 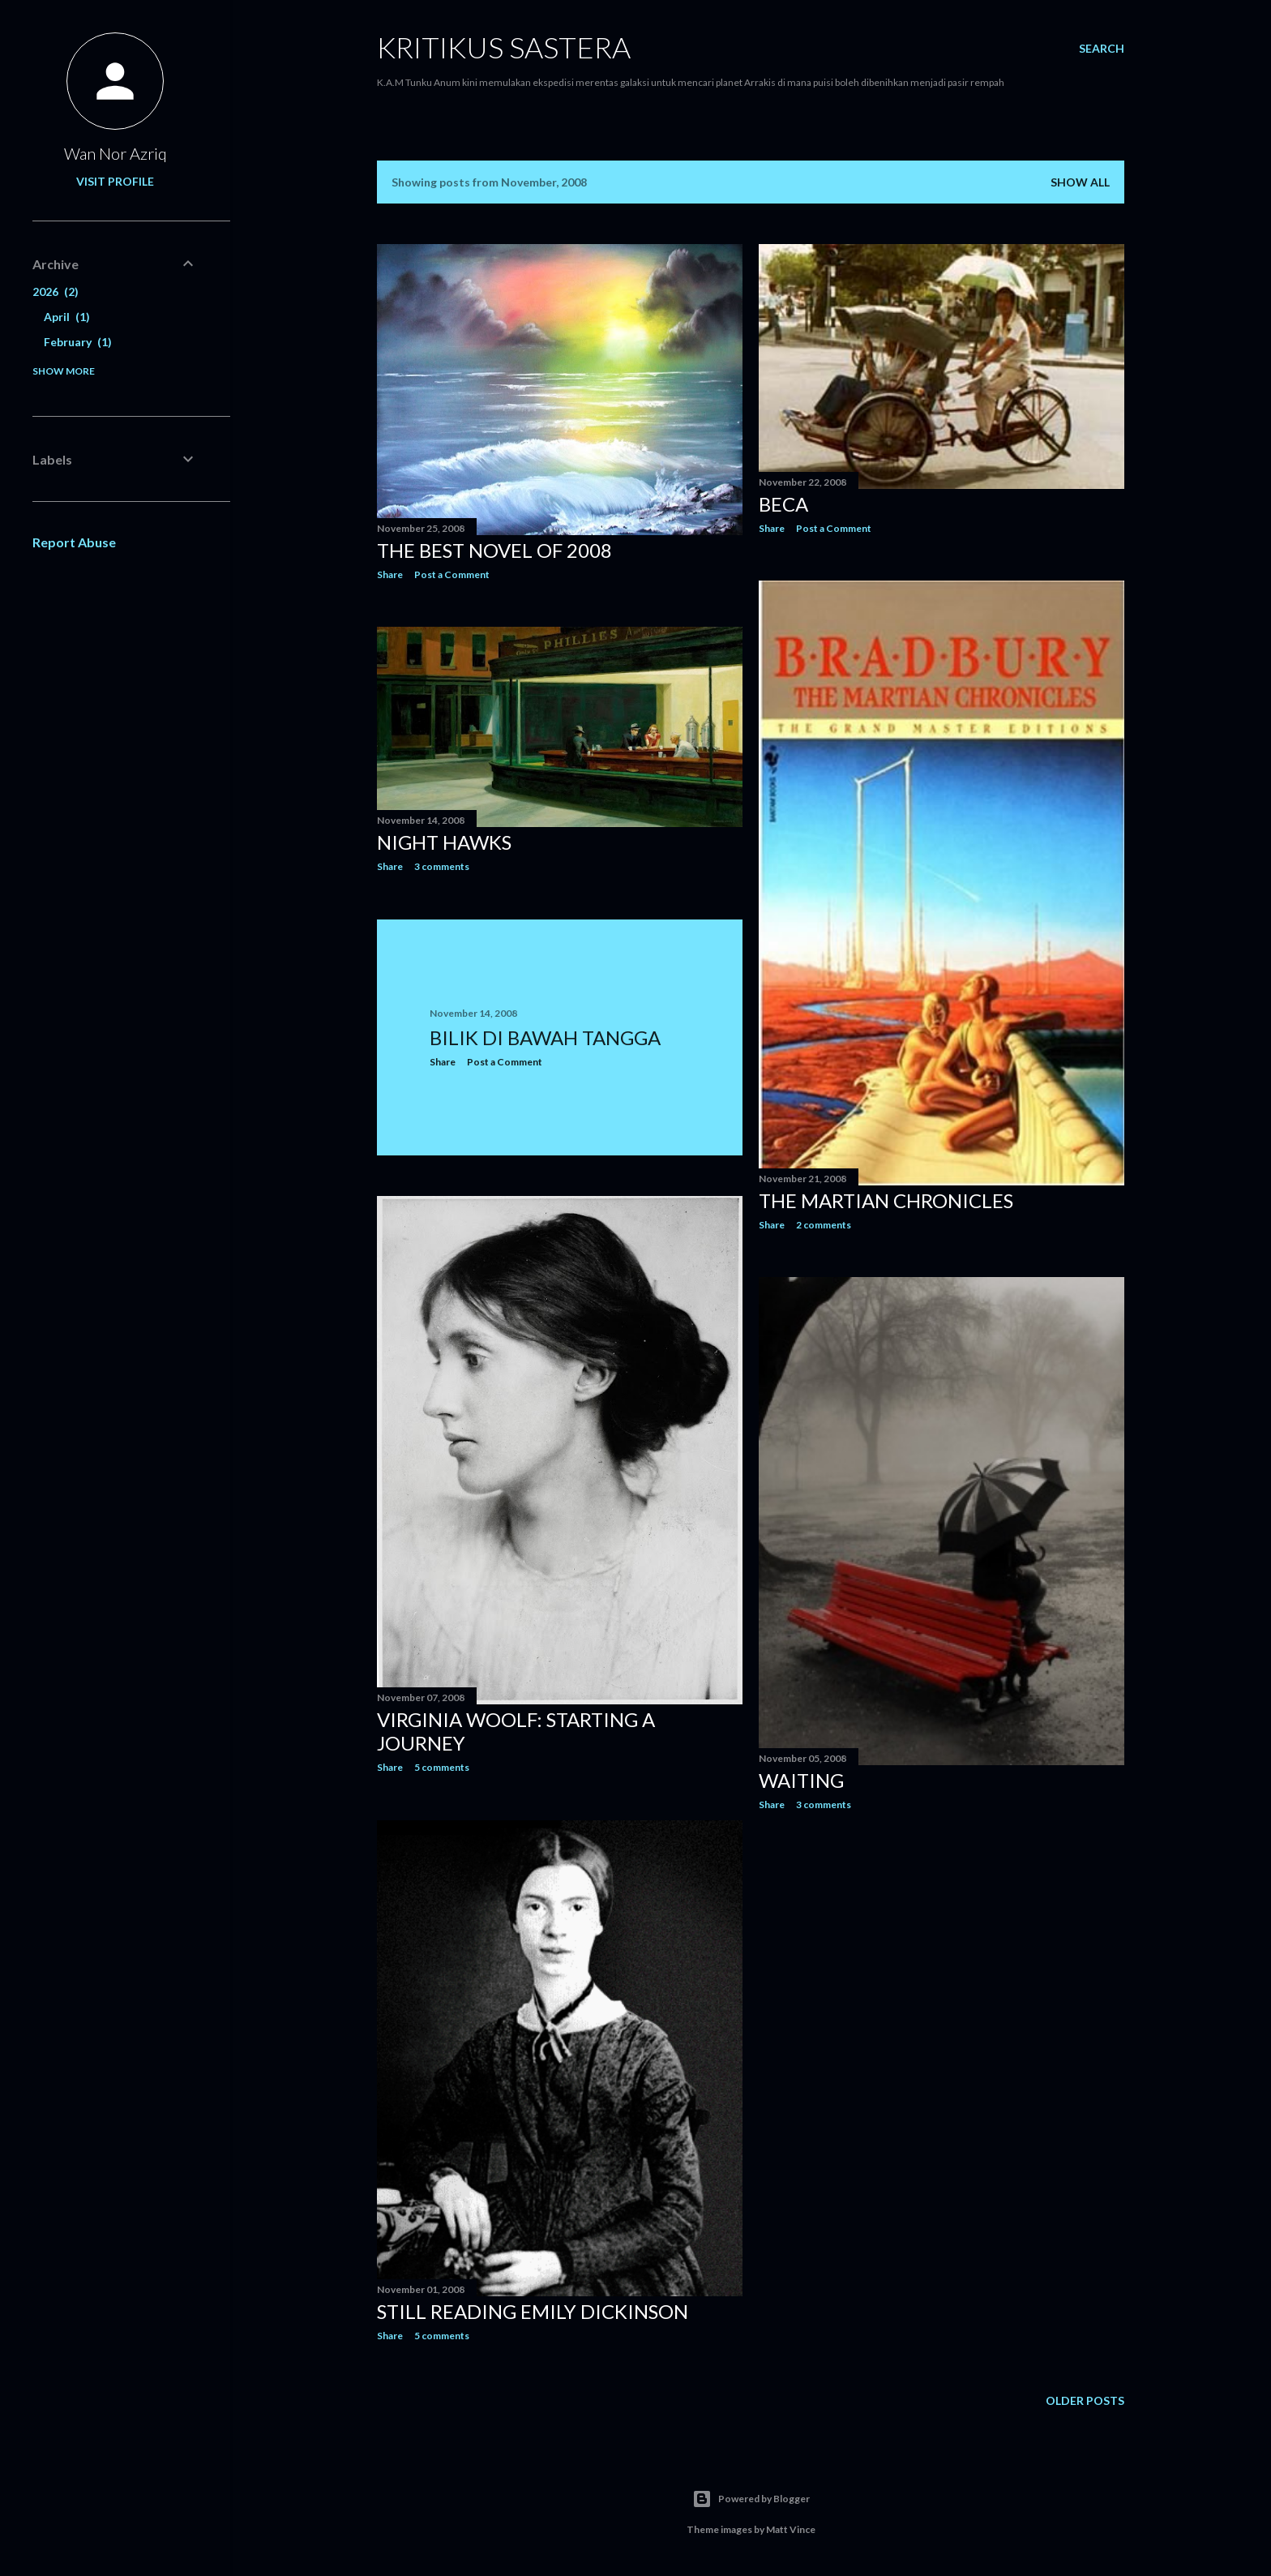 I want to click on KRITIKUS SASTERA, so click(x=504, y=47).